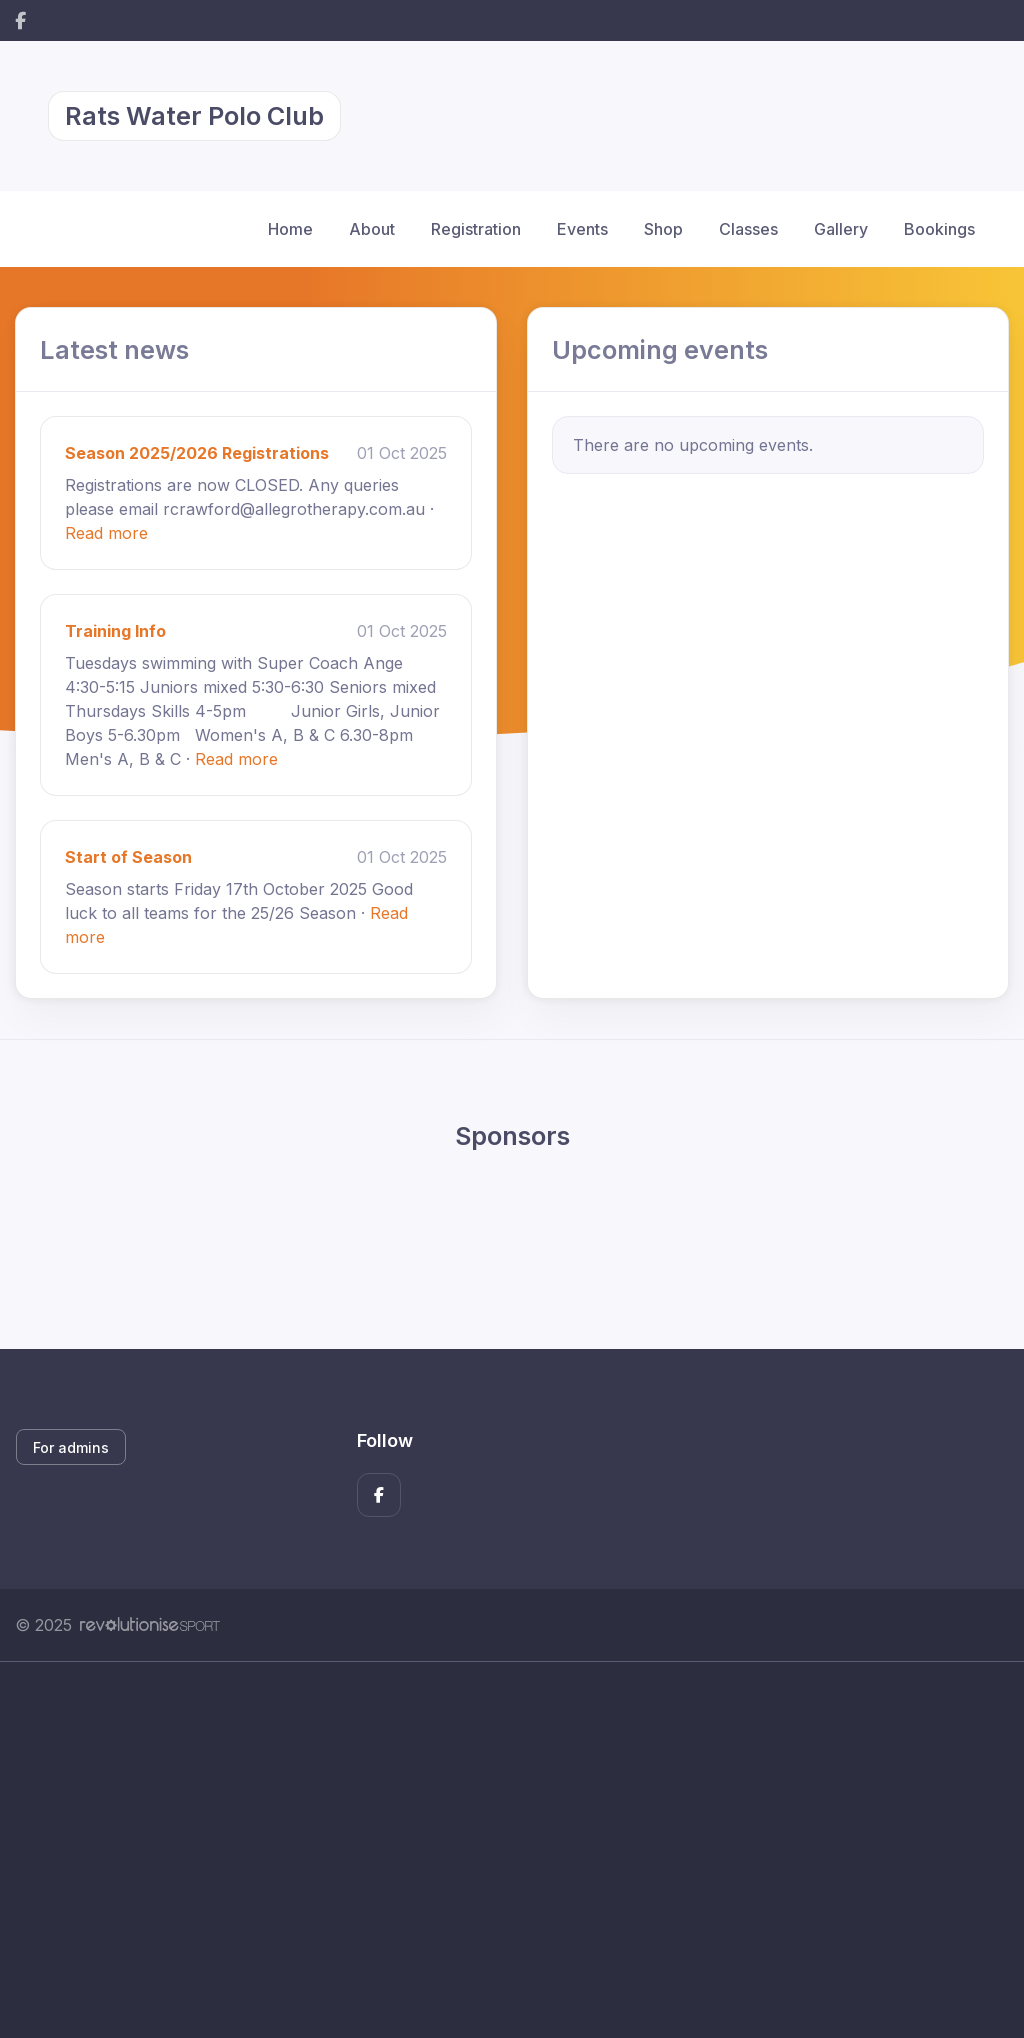 This screenshot has height=2038, width=1024. I want to click on Home, so click(290, 229).